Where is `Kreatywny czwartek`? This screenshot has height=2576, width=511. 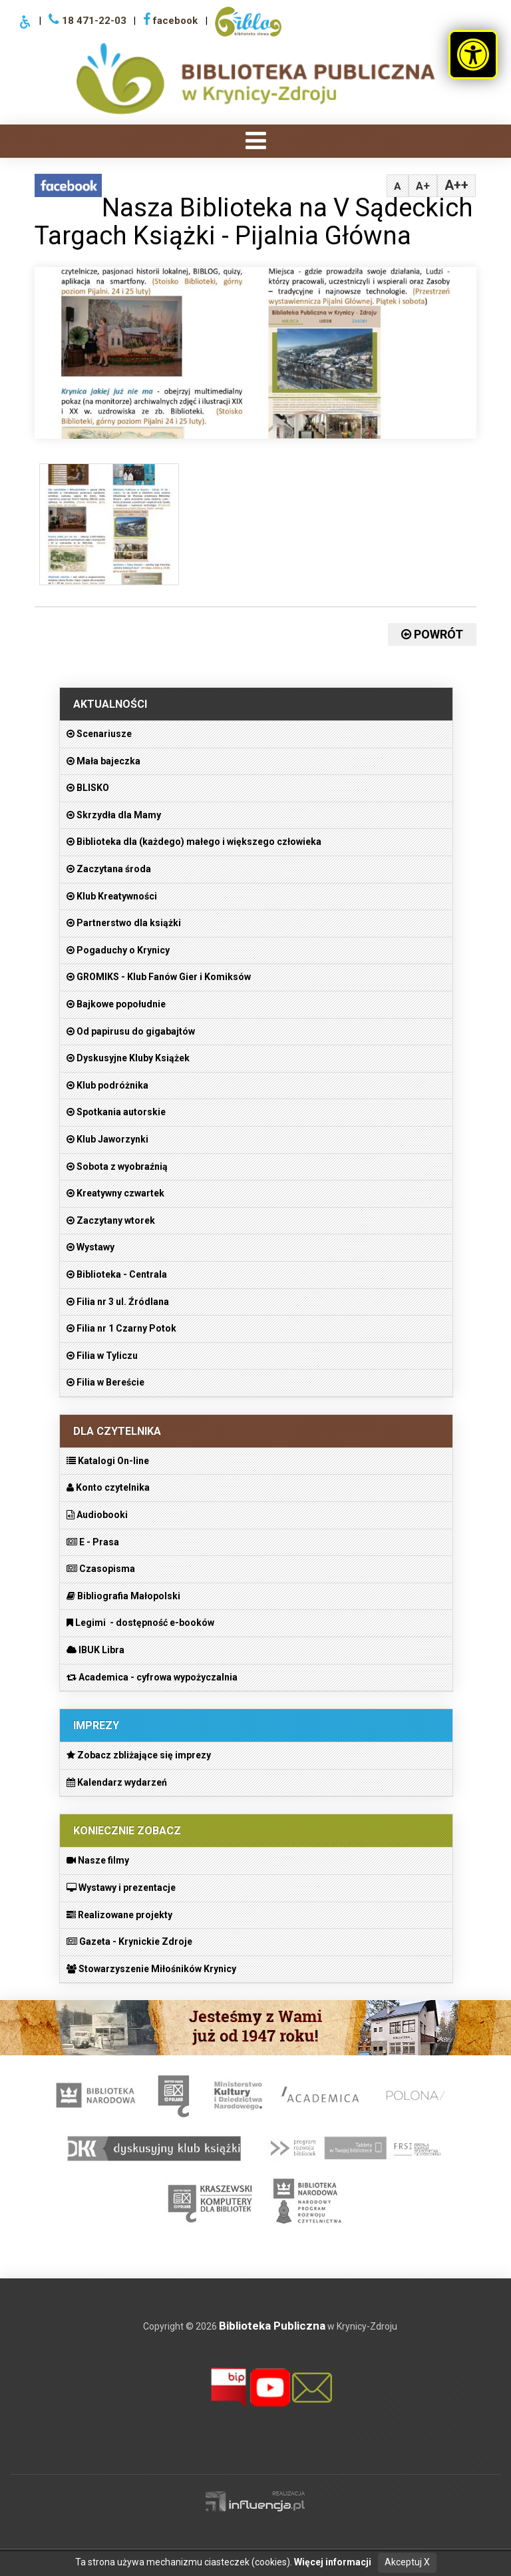
Kreatywny czwartek is located at coordinates (115, 1193).